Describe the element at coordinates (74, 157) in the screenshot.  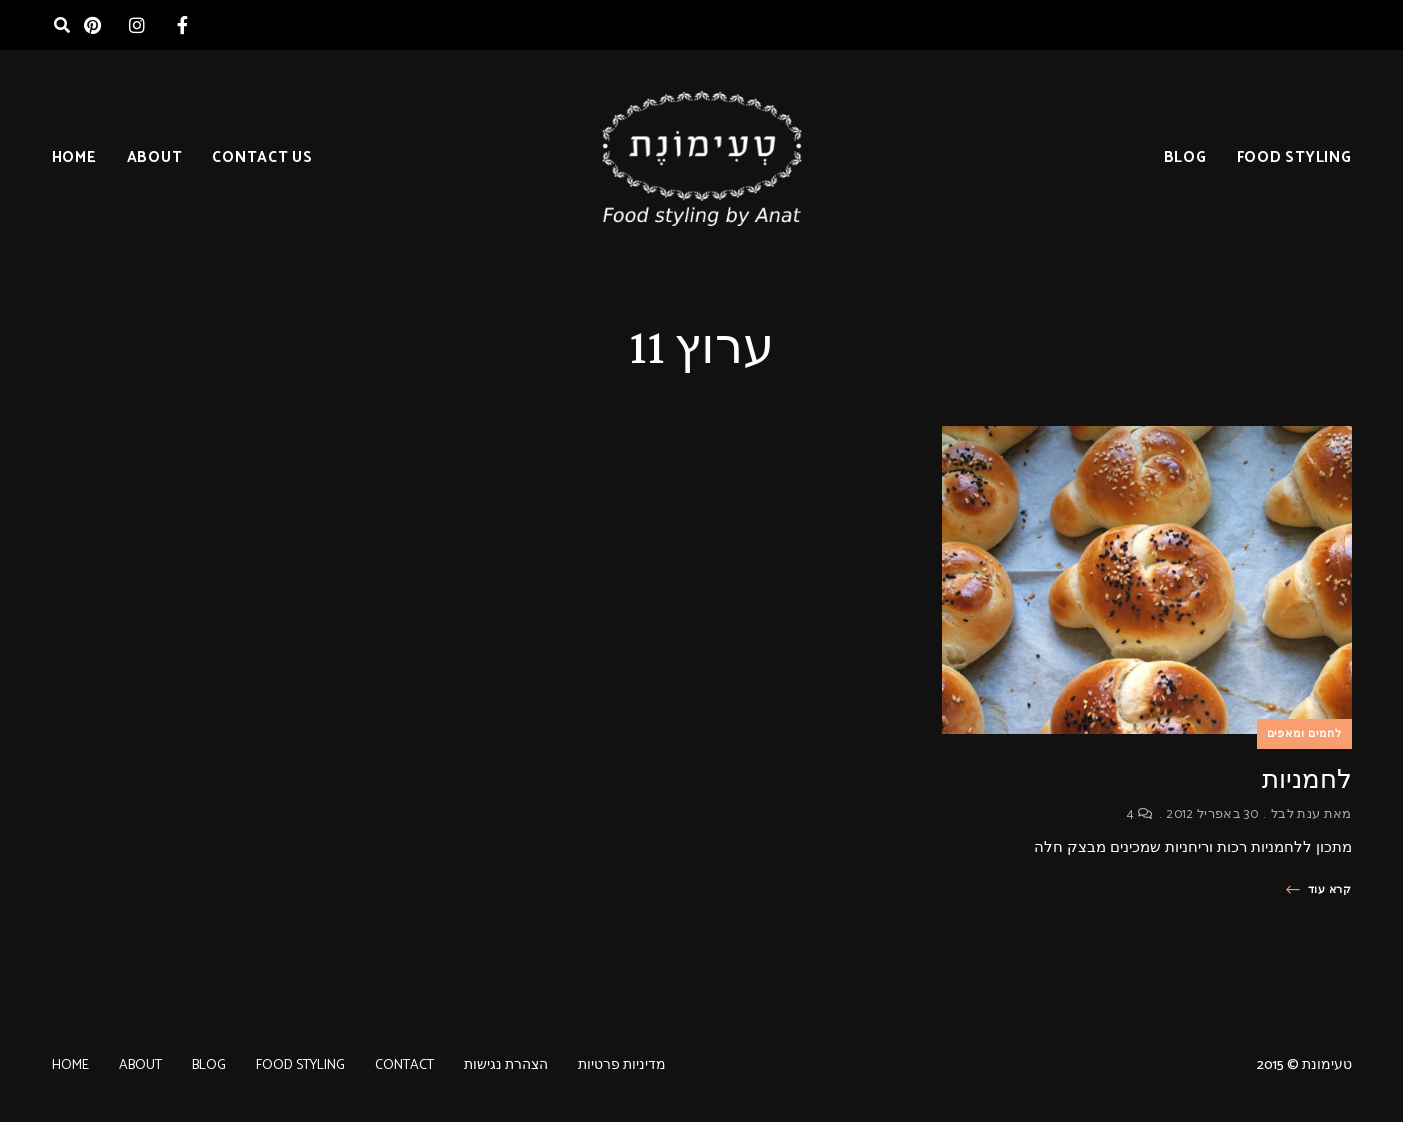
I see `HOME` at that location.